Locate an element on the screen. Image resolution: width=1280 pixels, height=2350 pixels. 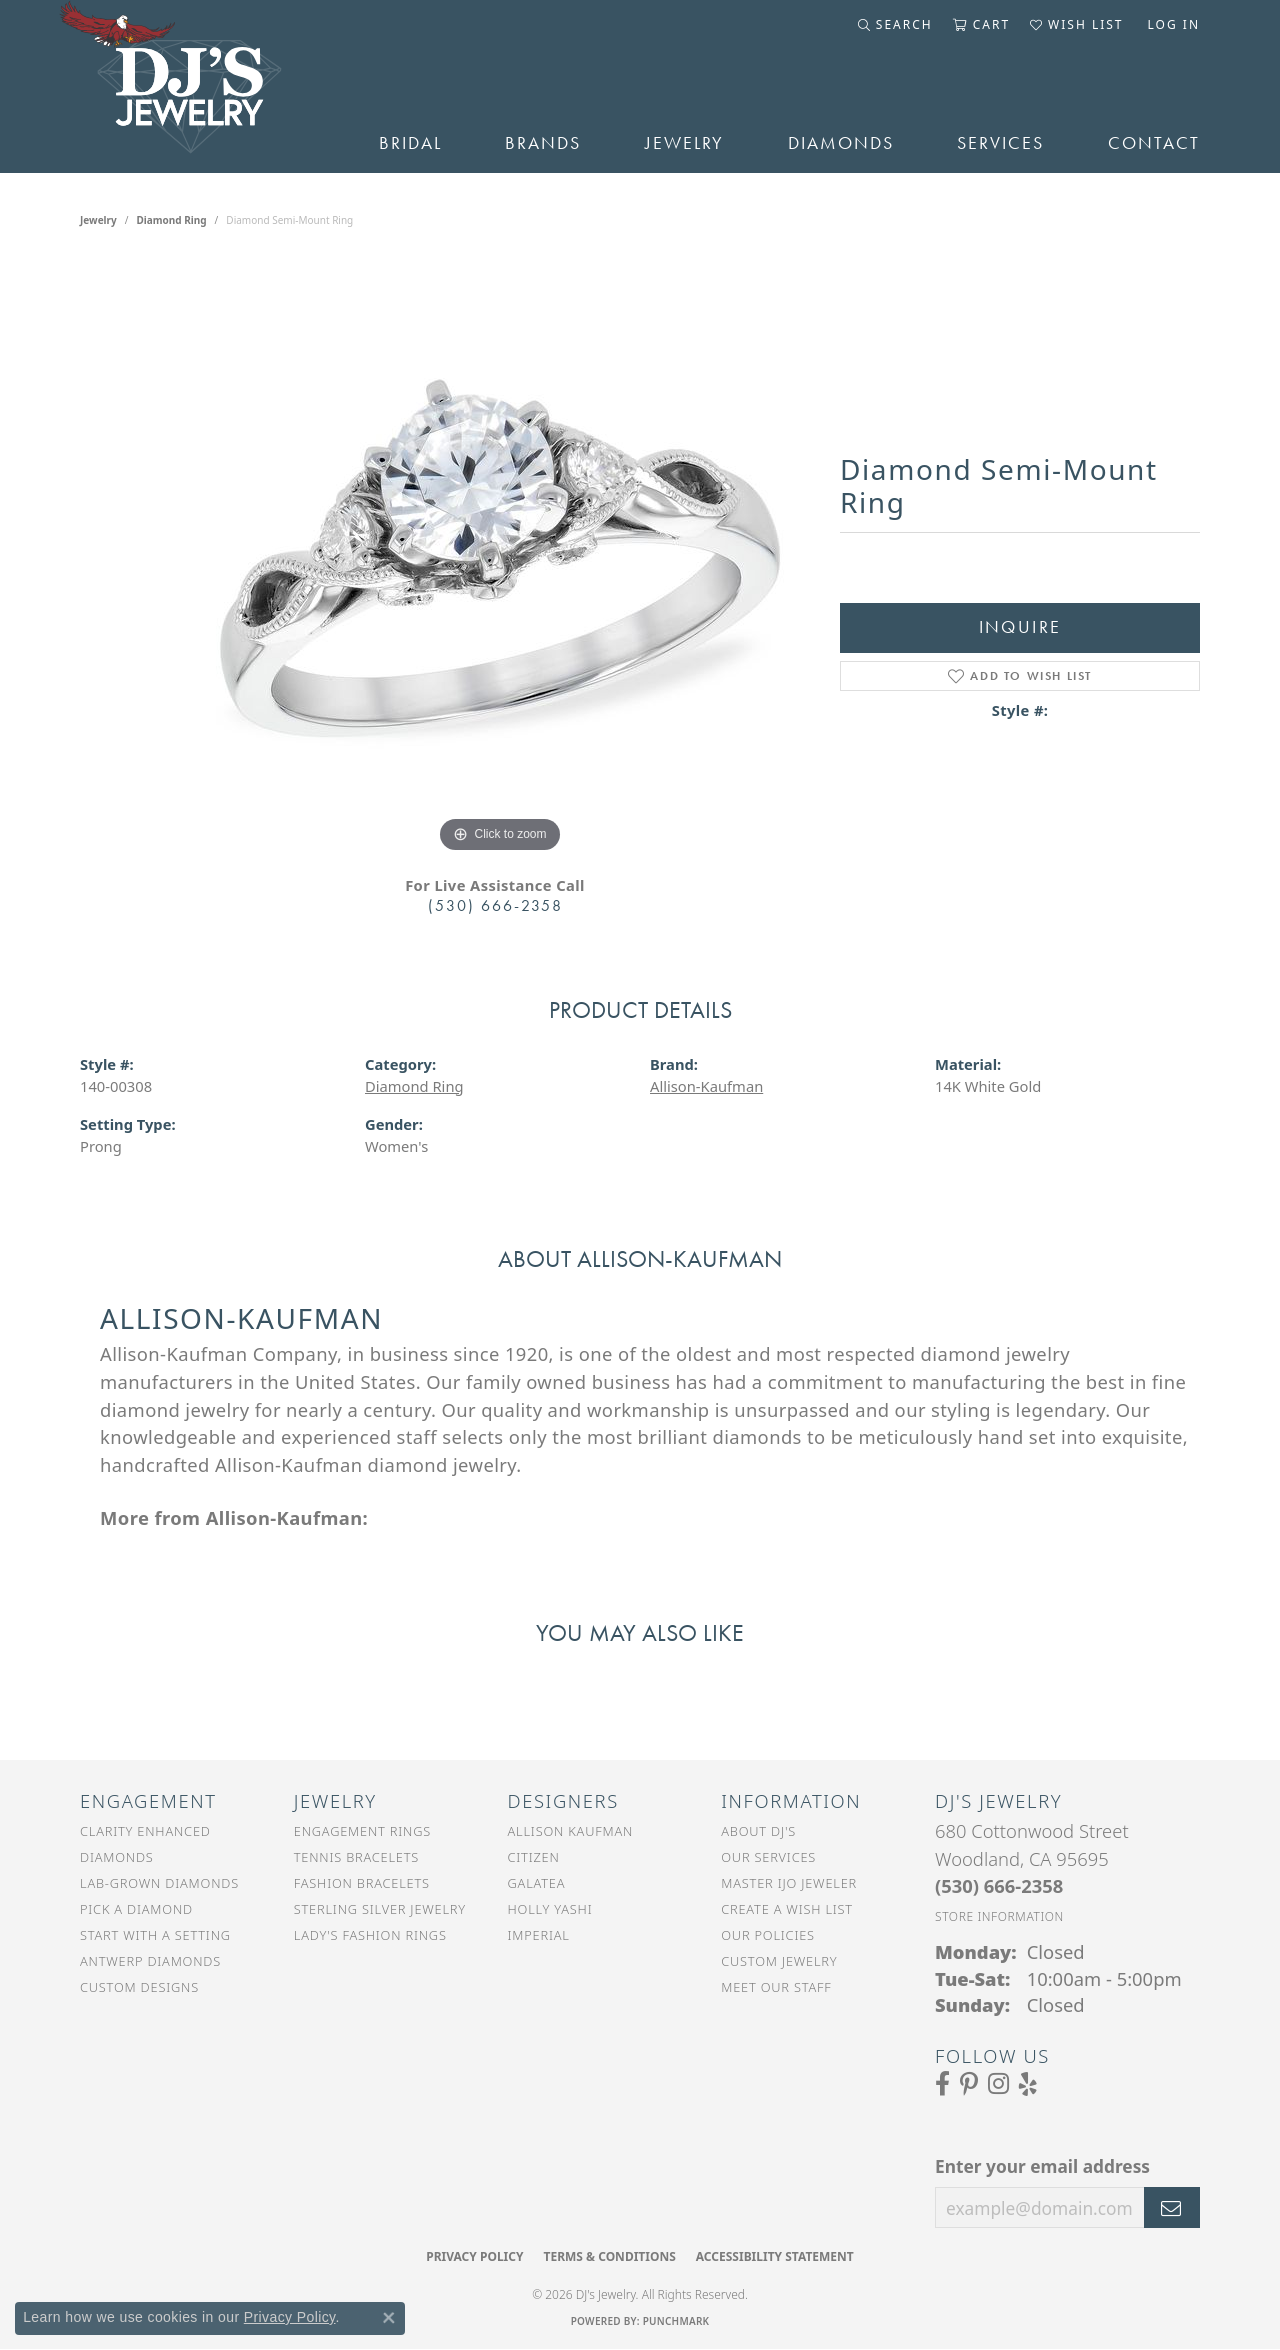
Allison-Kaufman is located at coordinates (706, 1086).